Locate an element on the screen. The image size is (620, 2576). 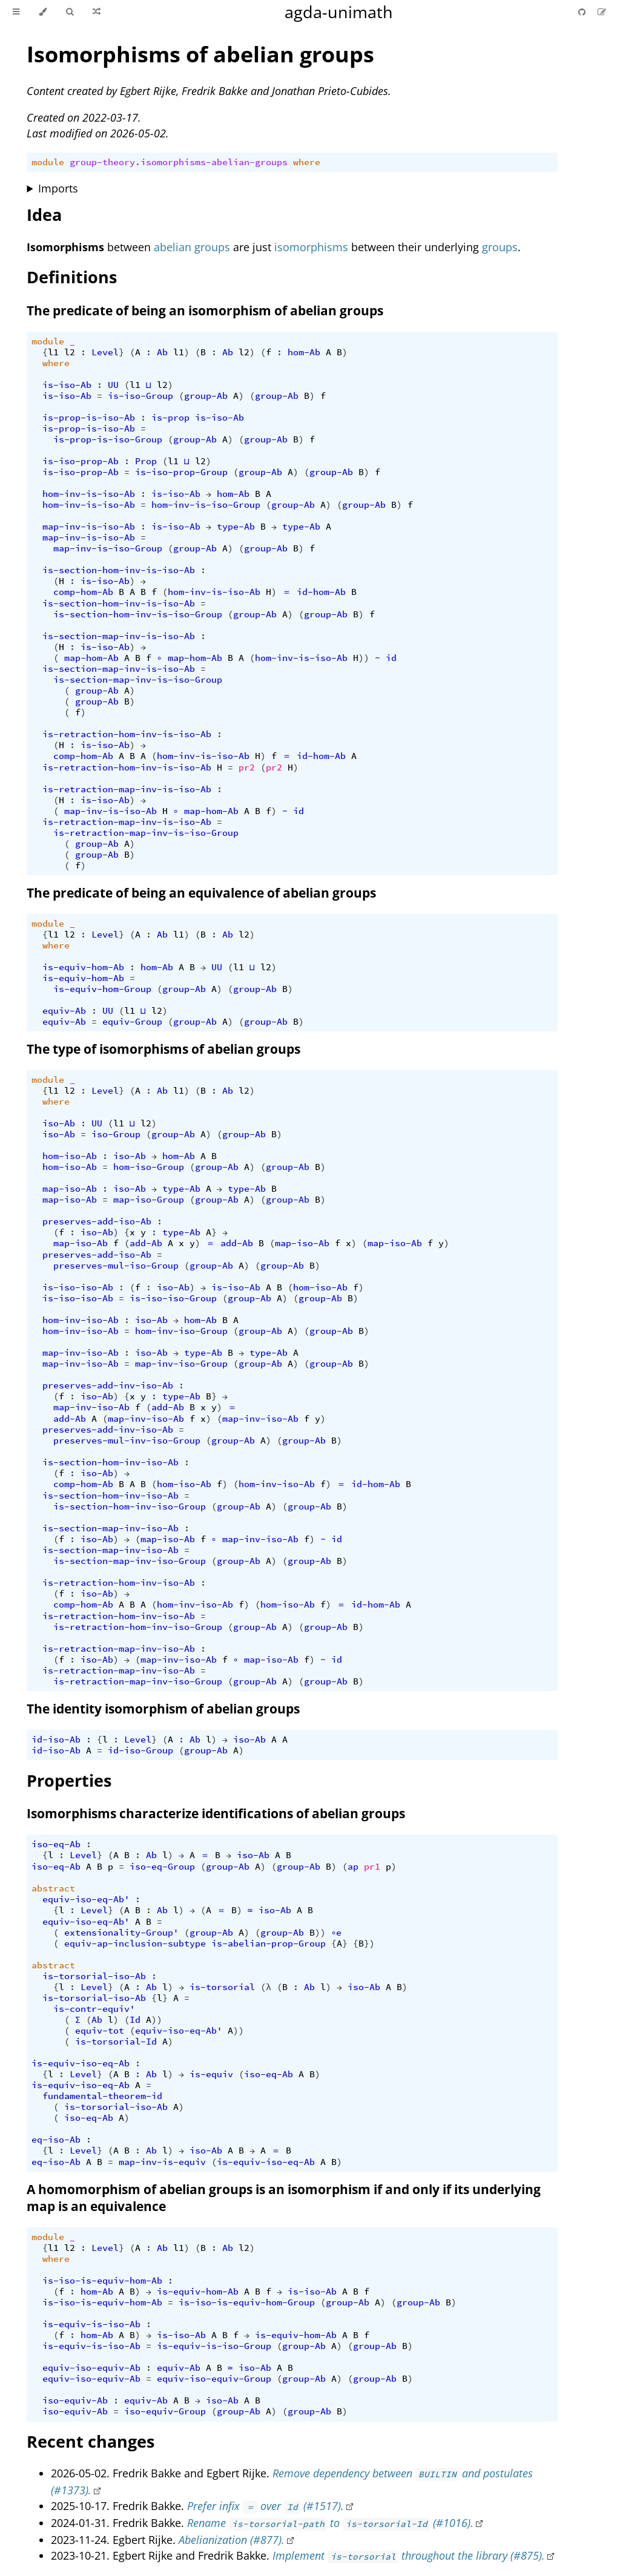
is-retraction-map-inv-is-iso-Ab is located at coordinates (126, 789).